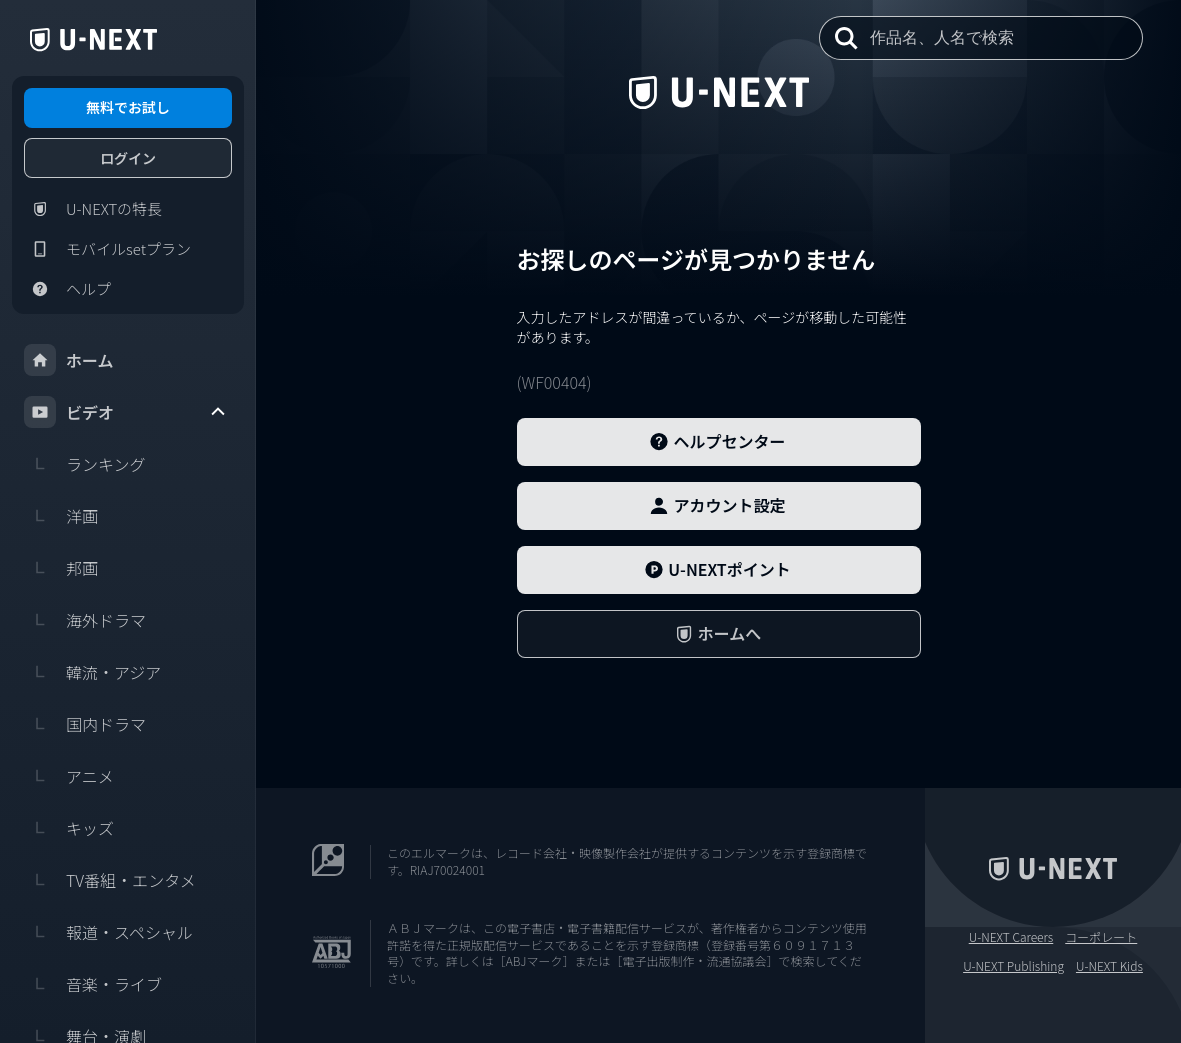  I want to click on 洋画, so click(61, 516).